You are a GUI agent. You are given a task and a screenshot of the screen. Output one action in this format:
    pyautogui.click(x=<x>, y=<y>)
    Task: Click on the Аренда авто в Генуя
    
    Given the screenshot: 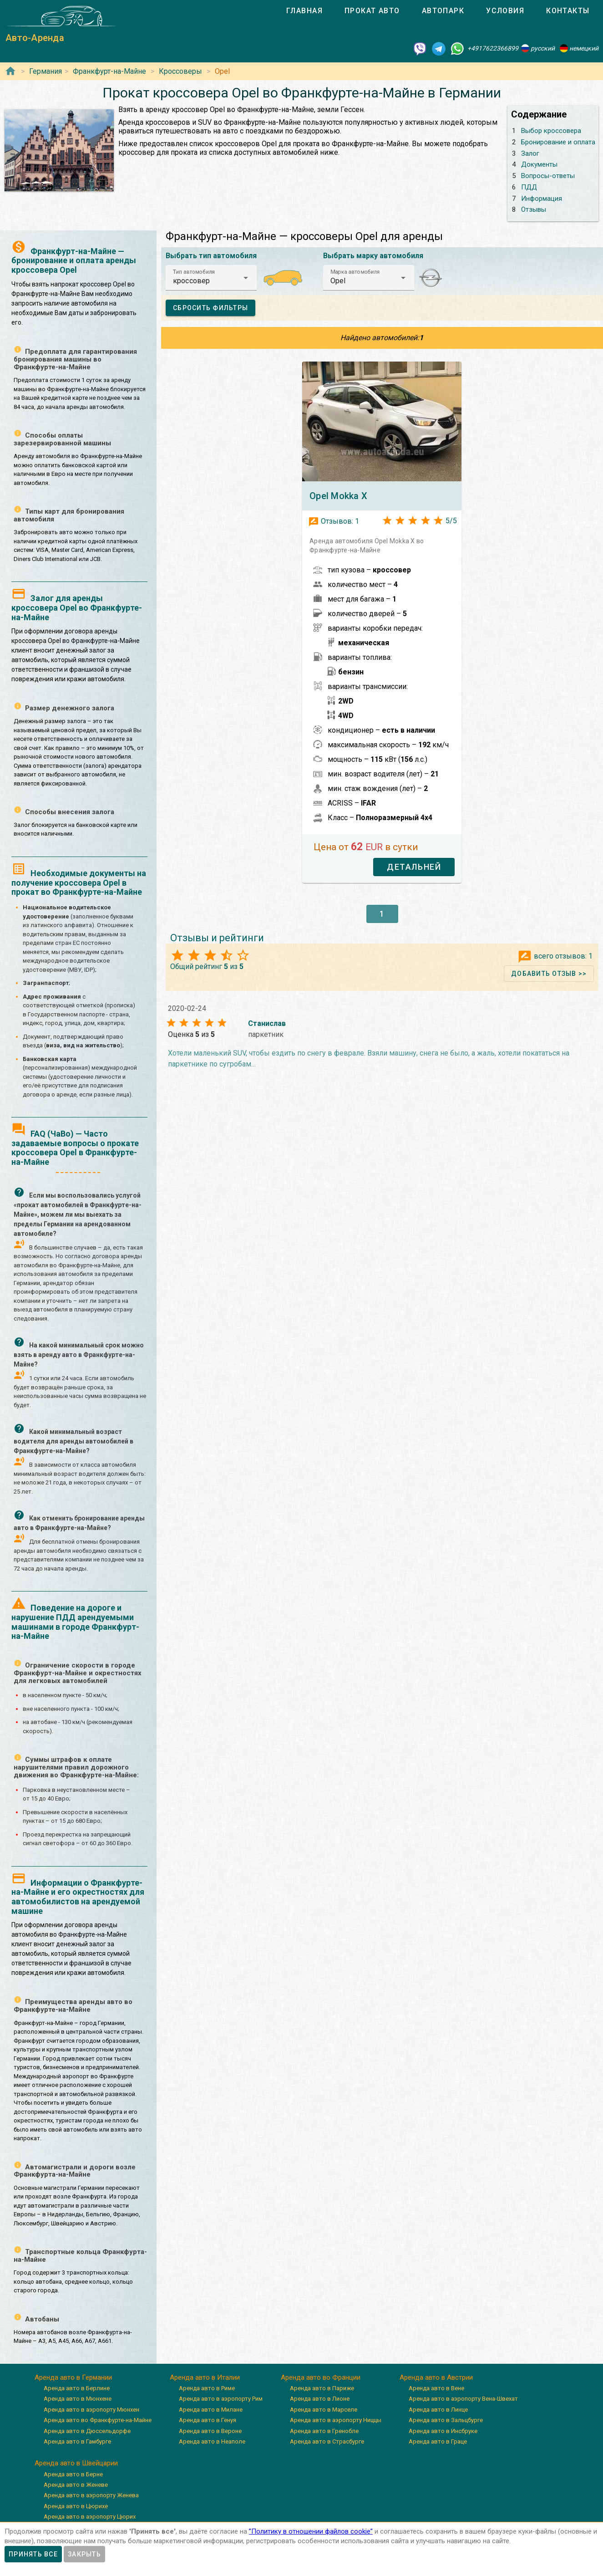 What is the action you would take?
    pyautogui.click(x=207, y=2420)
    